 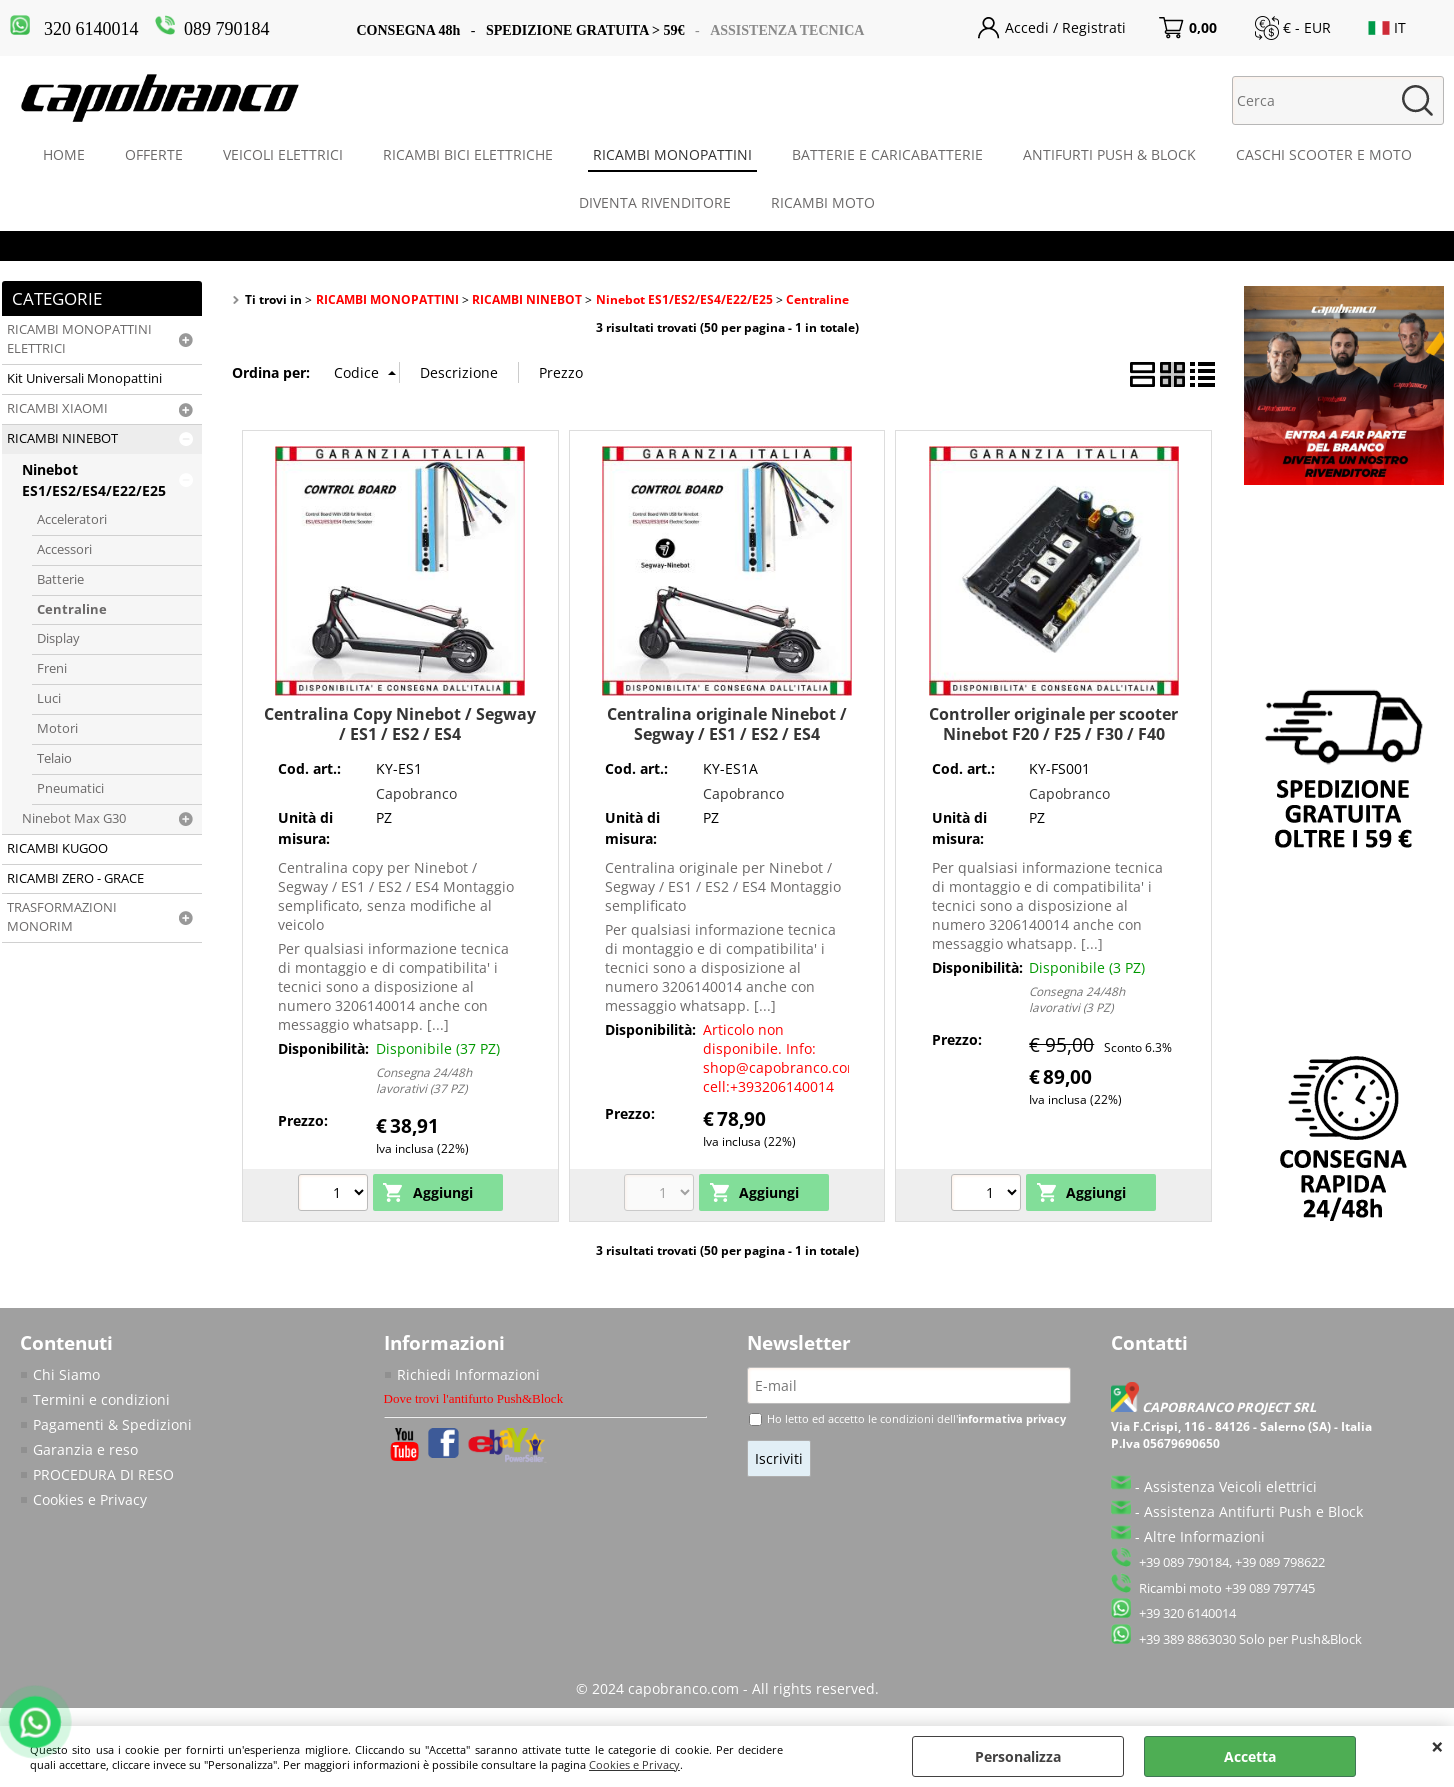 What do you see at coordinates (1324, 154) in the screenshot?
I see `CASCHI SCOOTER E MOTO` at bounding box center [1324, 154].